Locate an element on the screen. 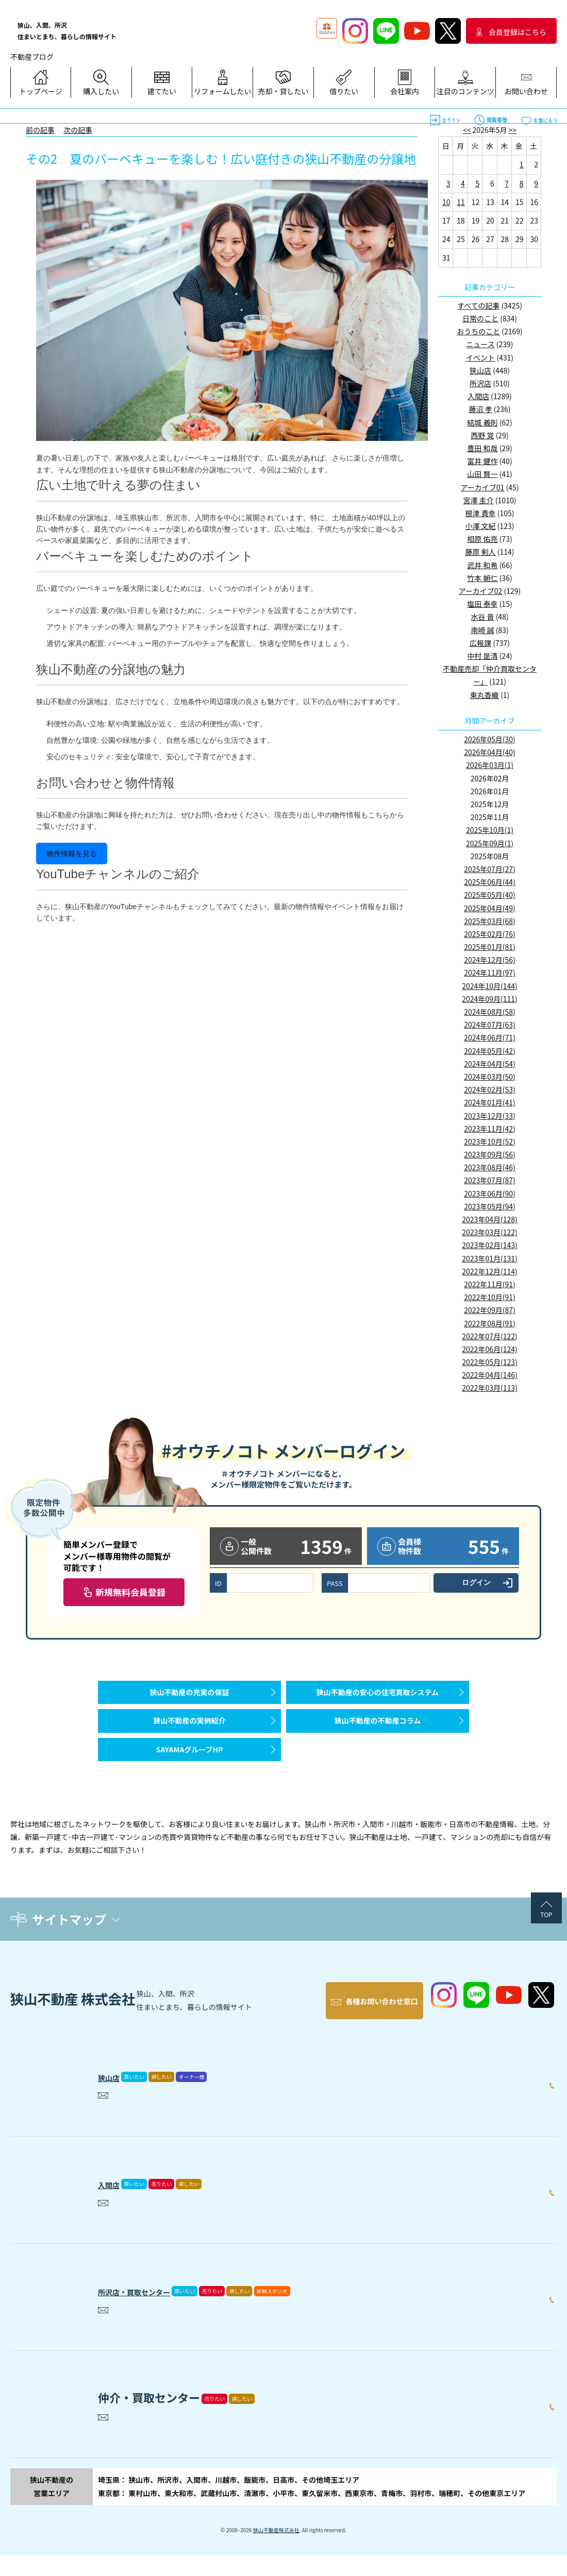 The height and width of the screenshot is (2576, 567). 2023年08月(46) is located at coordinates (489, 1167).